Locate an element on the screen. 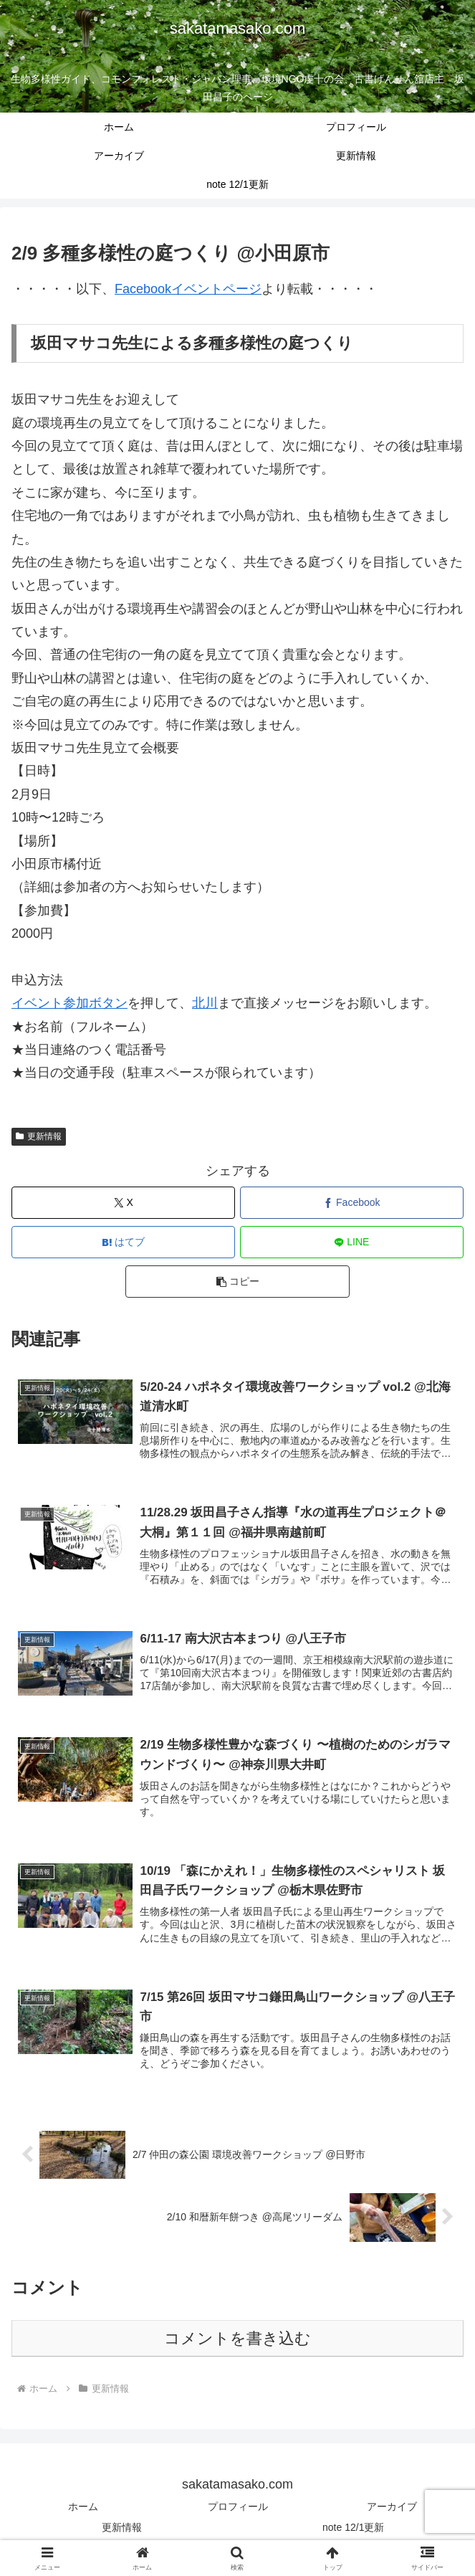  [LINEでシェア] is located at coordinates (352, 1242).